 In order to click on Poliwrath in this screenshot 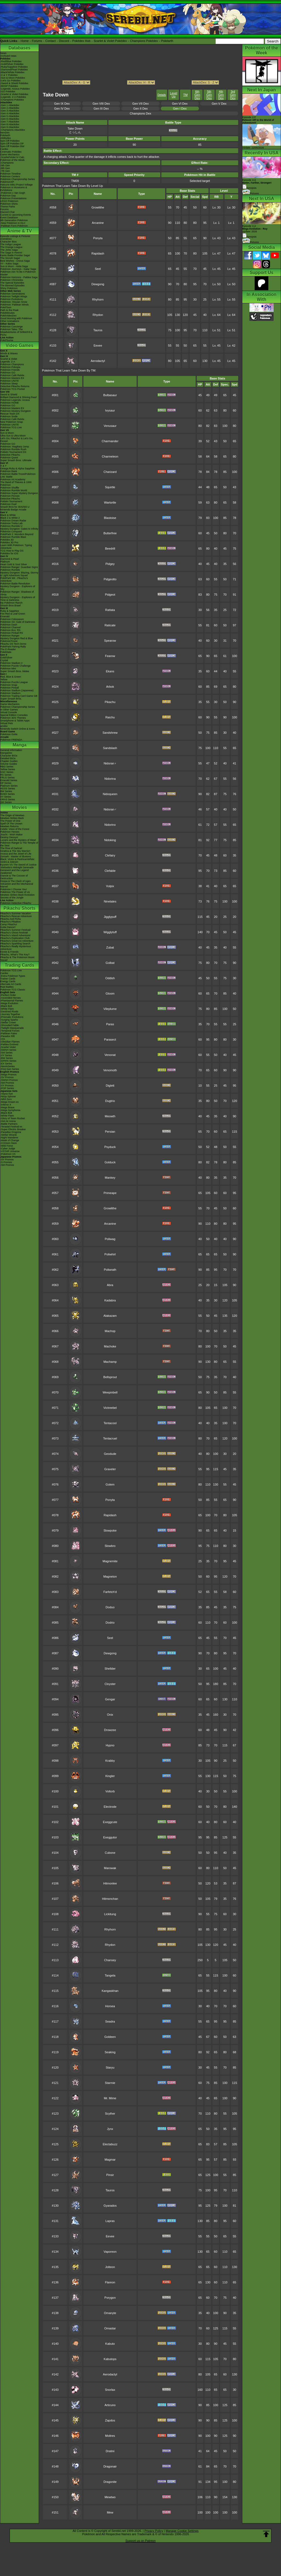, I will do `click(110, 1269)`.